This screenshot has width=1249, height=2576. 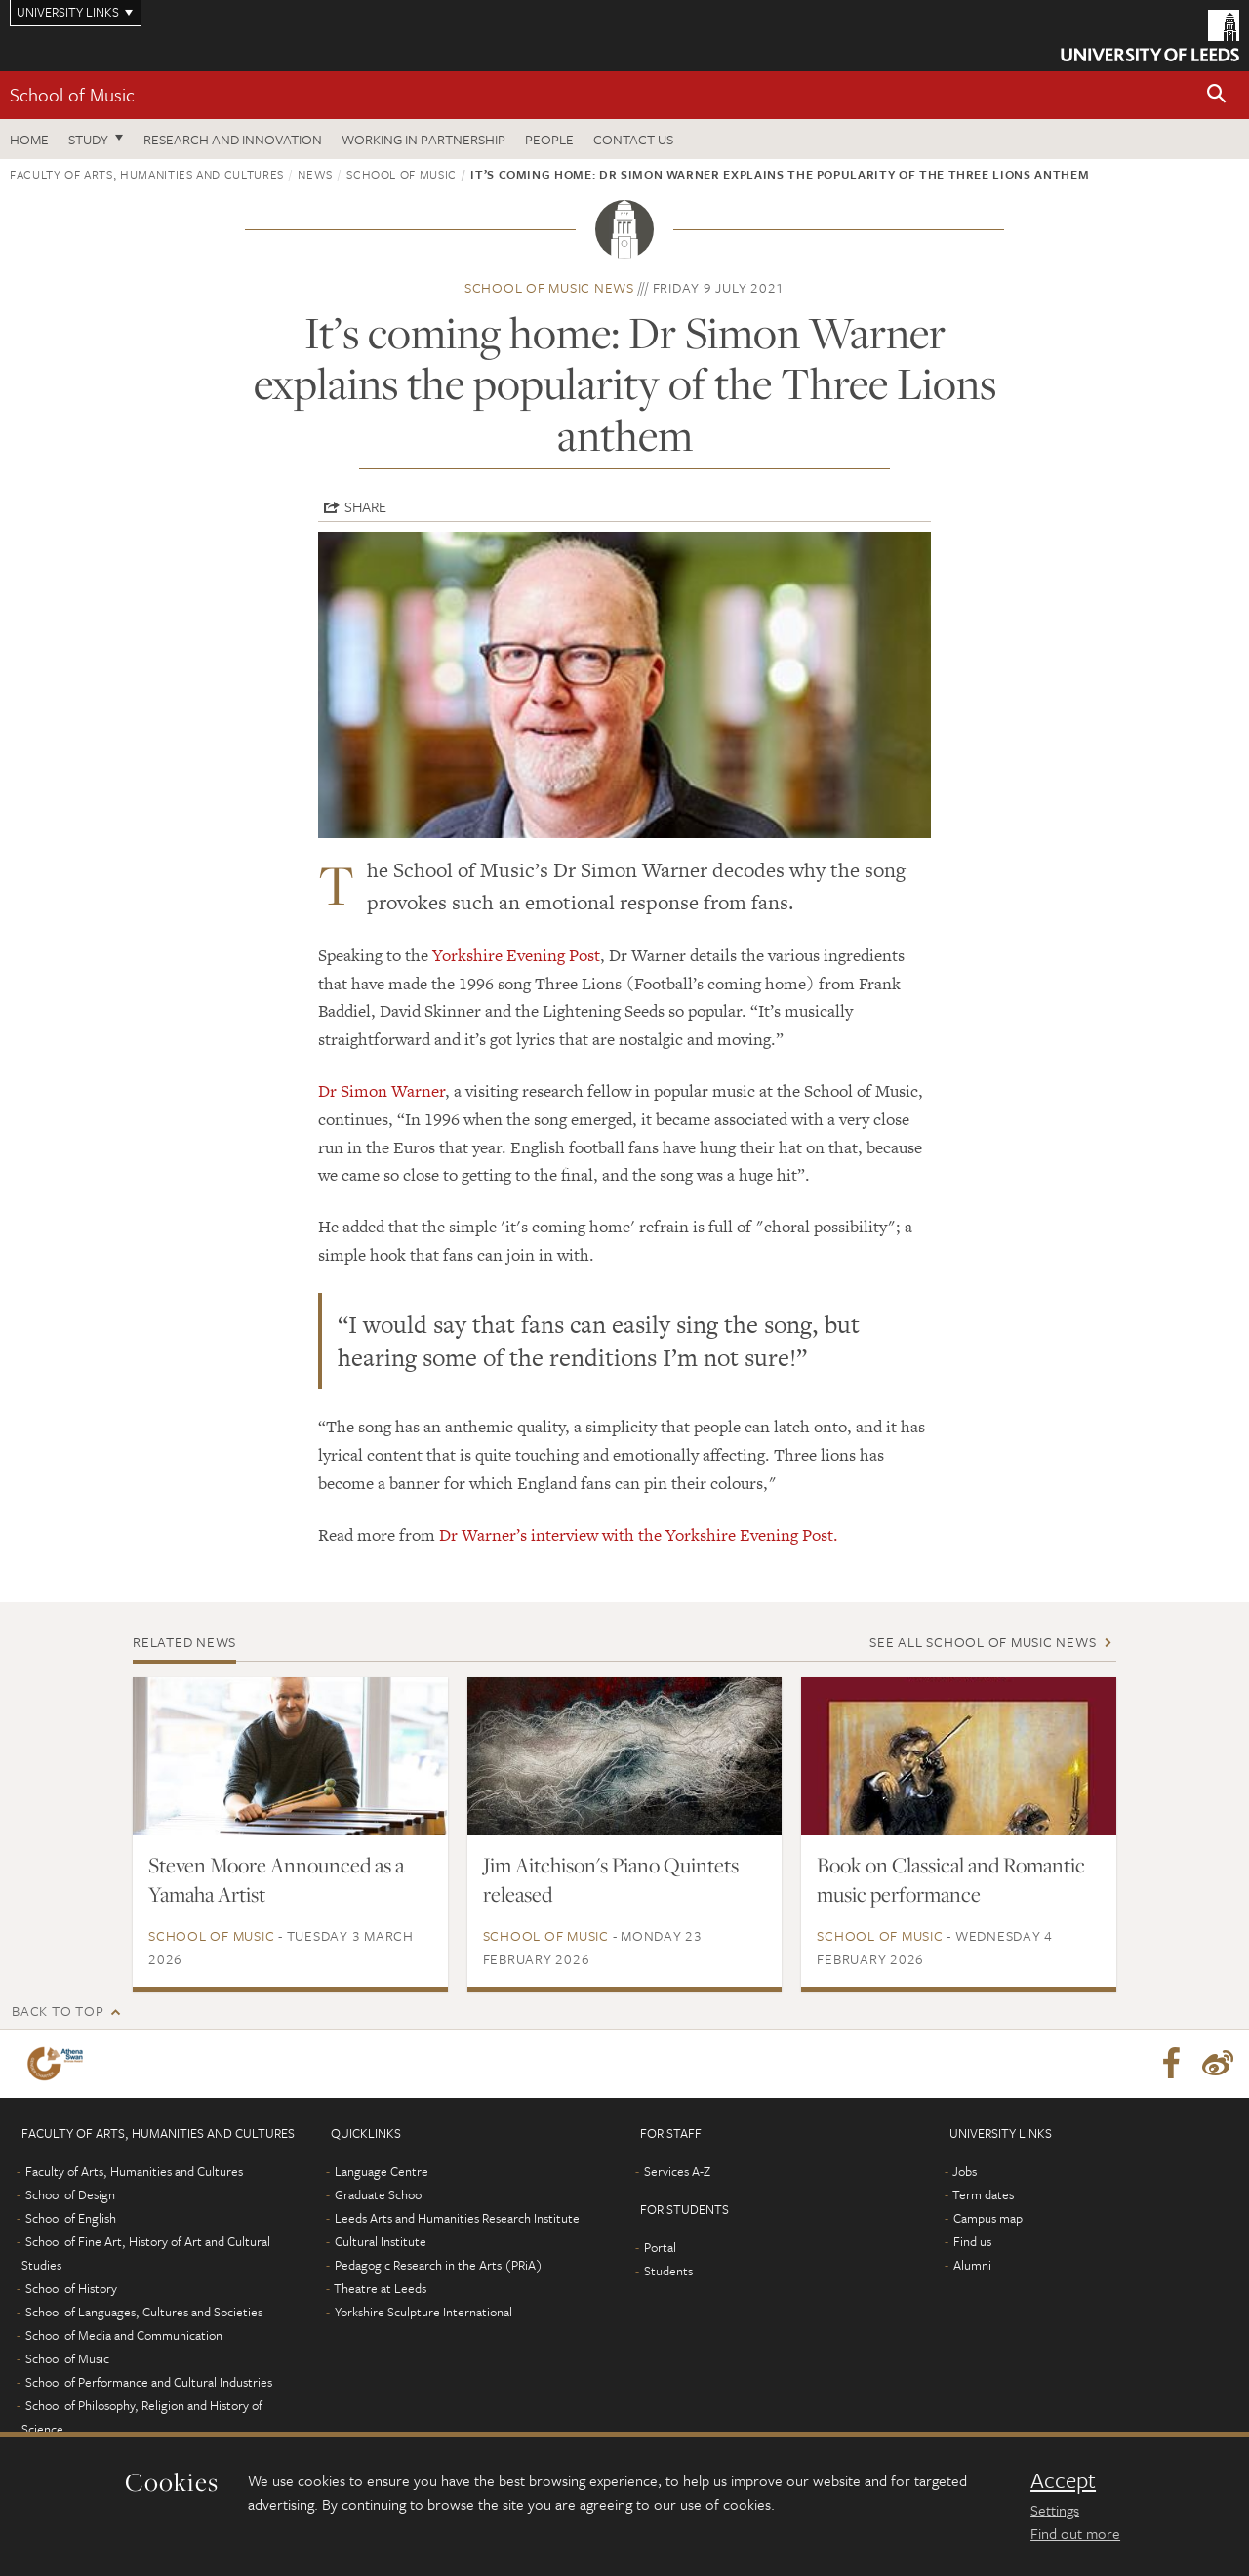 What do you see at coordinates (147, 173) in the screenshot?
I see `Faculty of Arts, Humanities and Cultures` at bounding box center [147, 173].